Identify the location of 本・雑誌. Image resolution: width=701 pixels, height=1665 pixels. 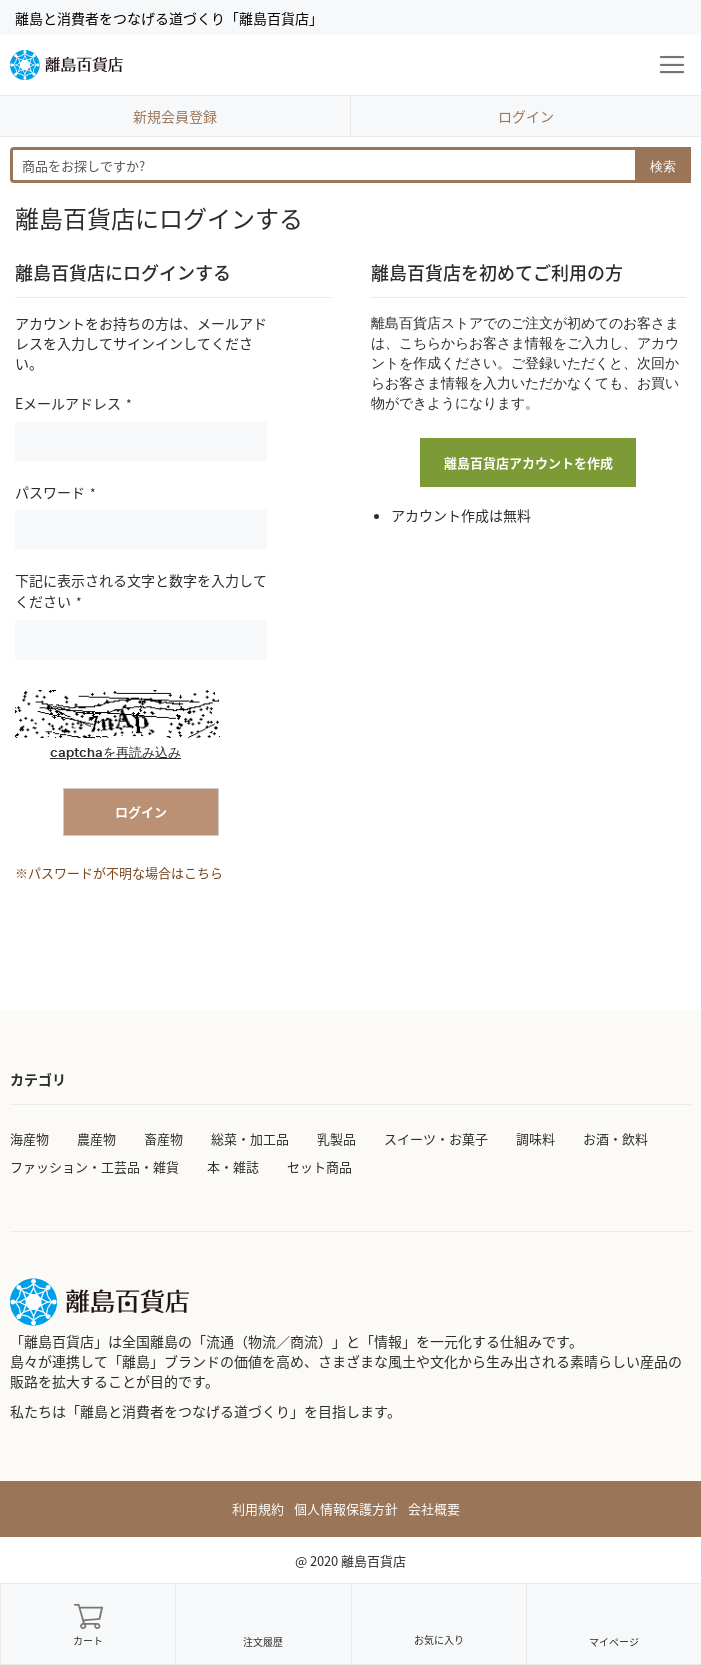
(233, 1166).